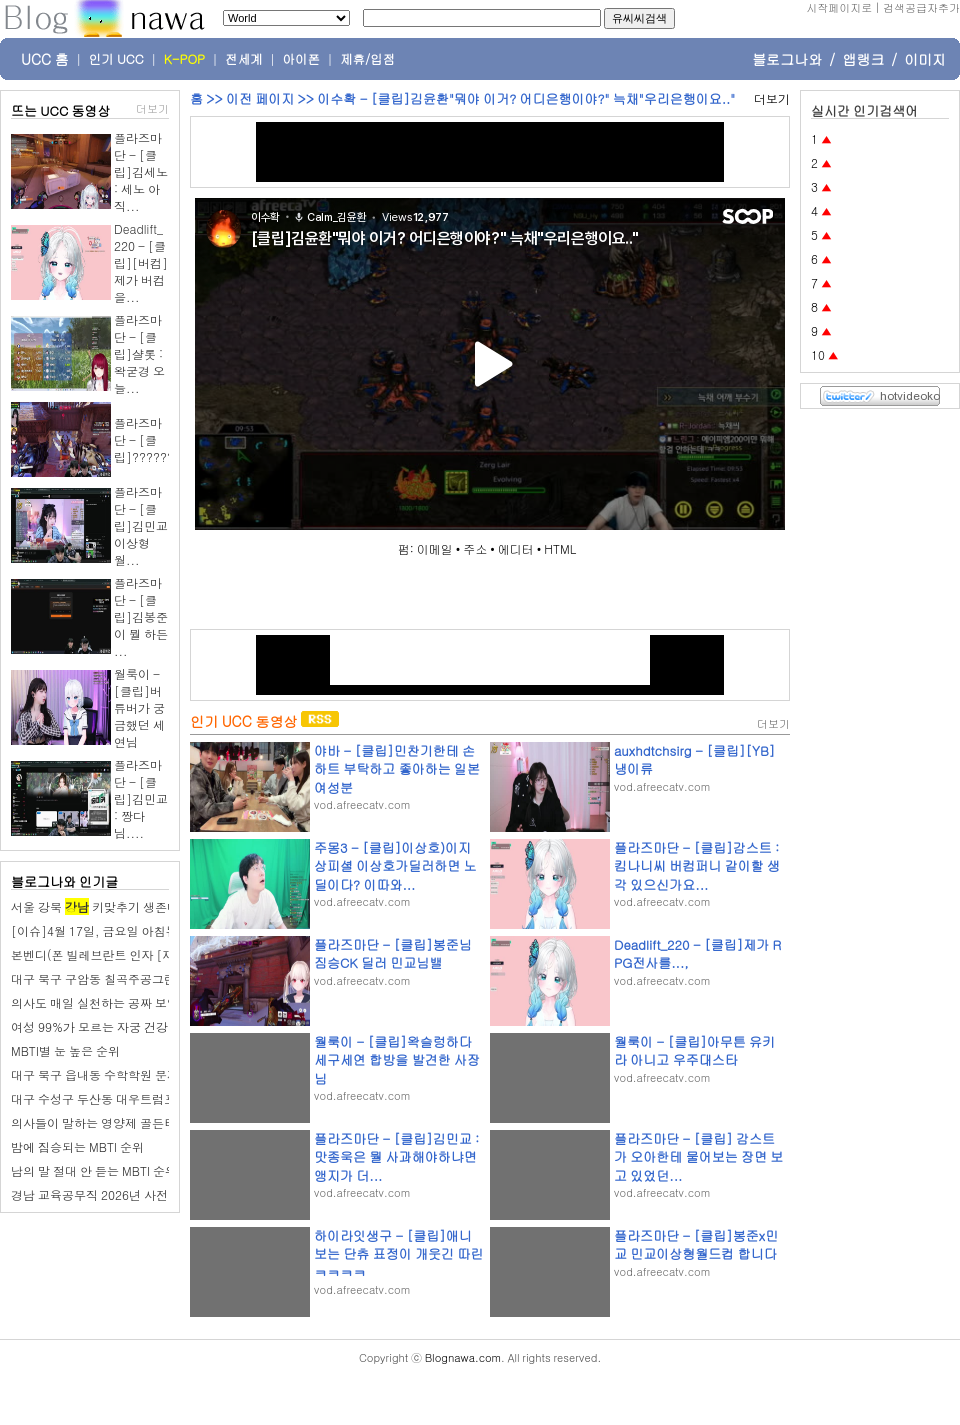  What do you see at coordinates (694, 1050) in the screenshot?
I see `월룩이 - [클립]아무튼 유키라 아니고 우주대스타` at bounding box center [694, 1050].